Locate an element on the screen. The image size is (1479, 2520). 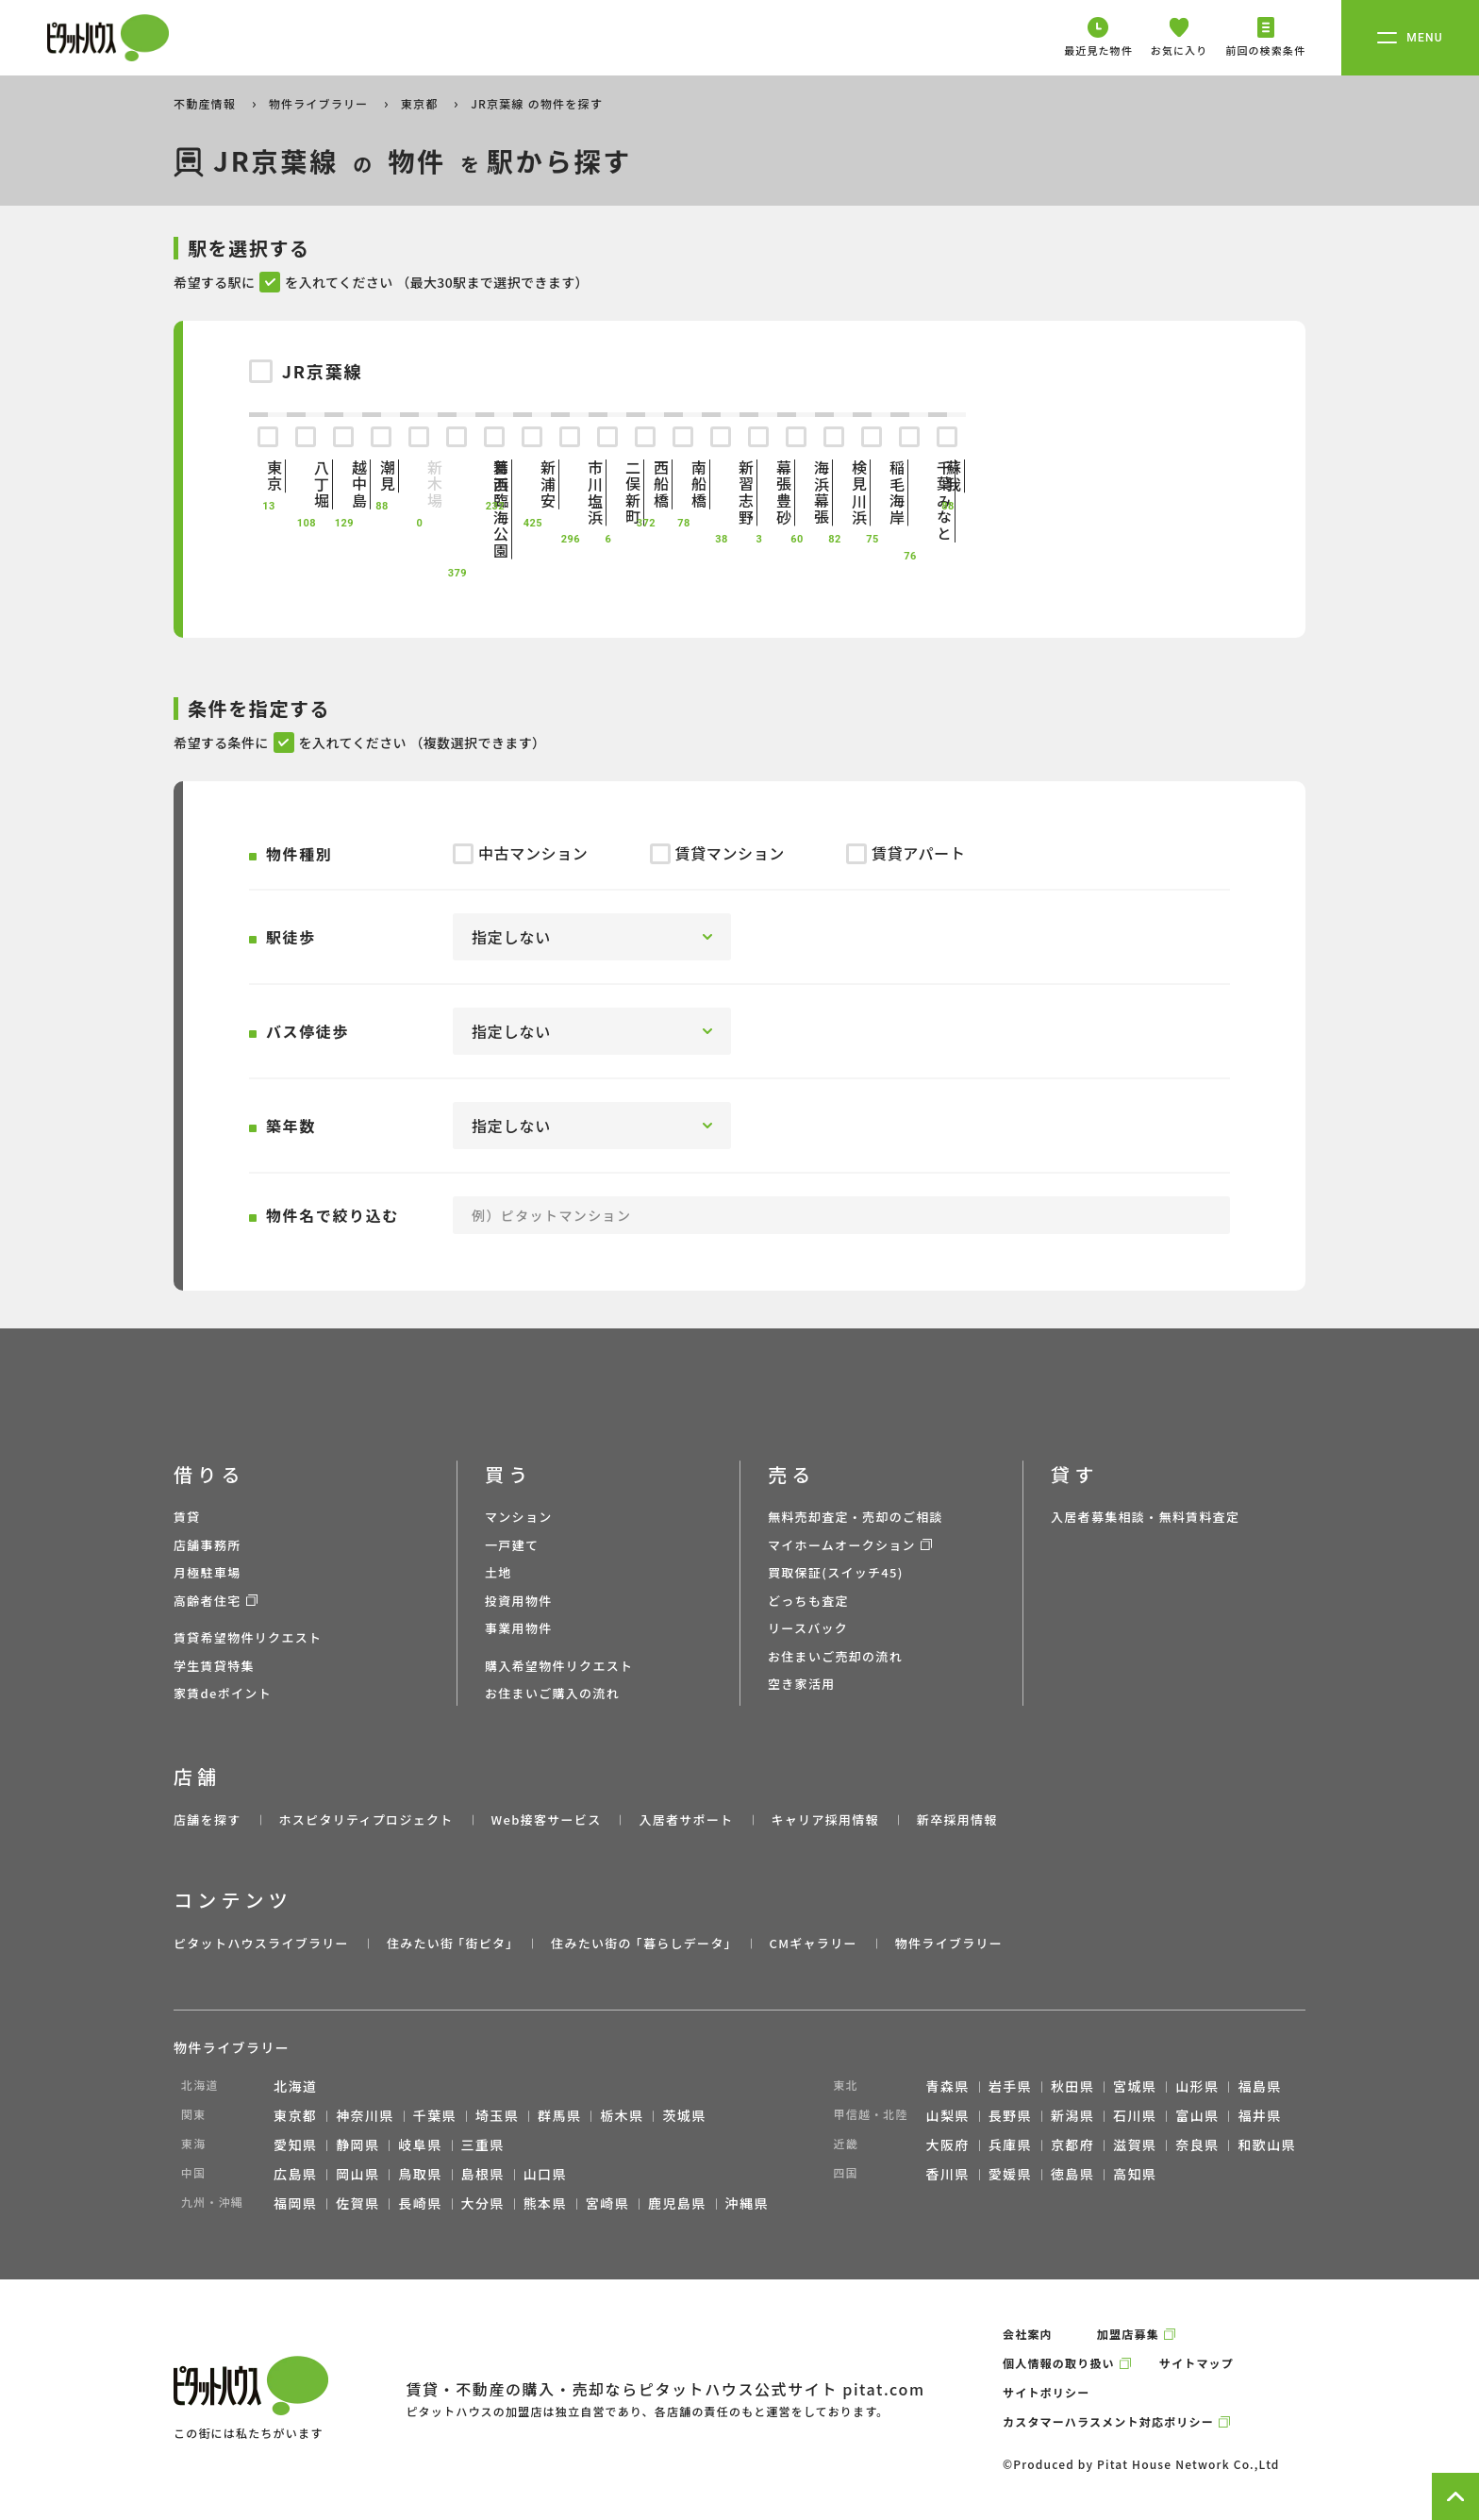
マンション is located at coordinates (519, 1517).